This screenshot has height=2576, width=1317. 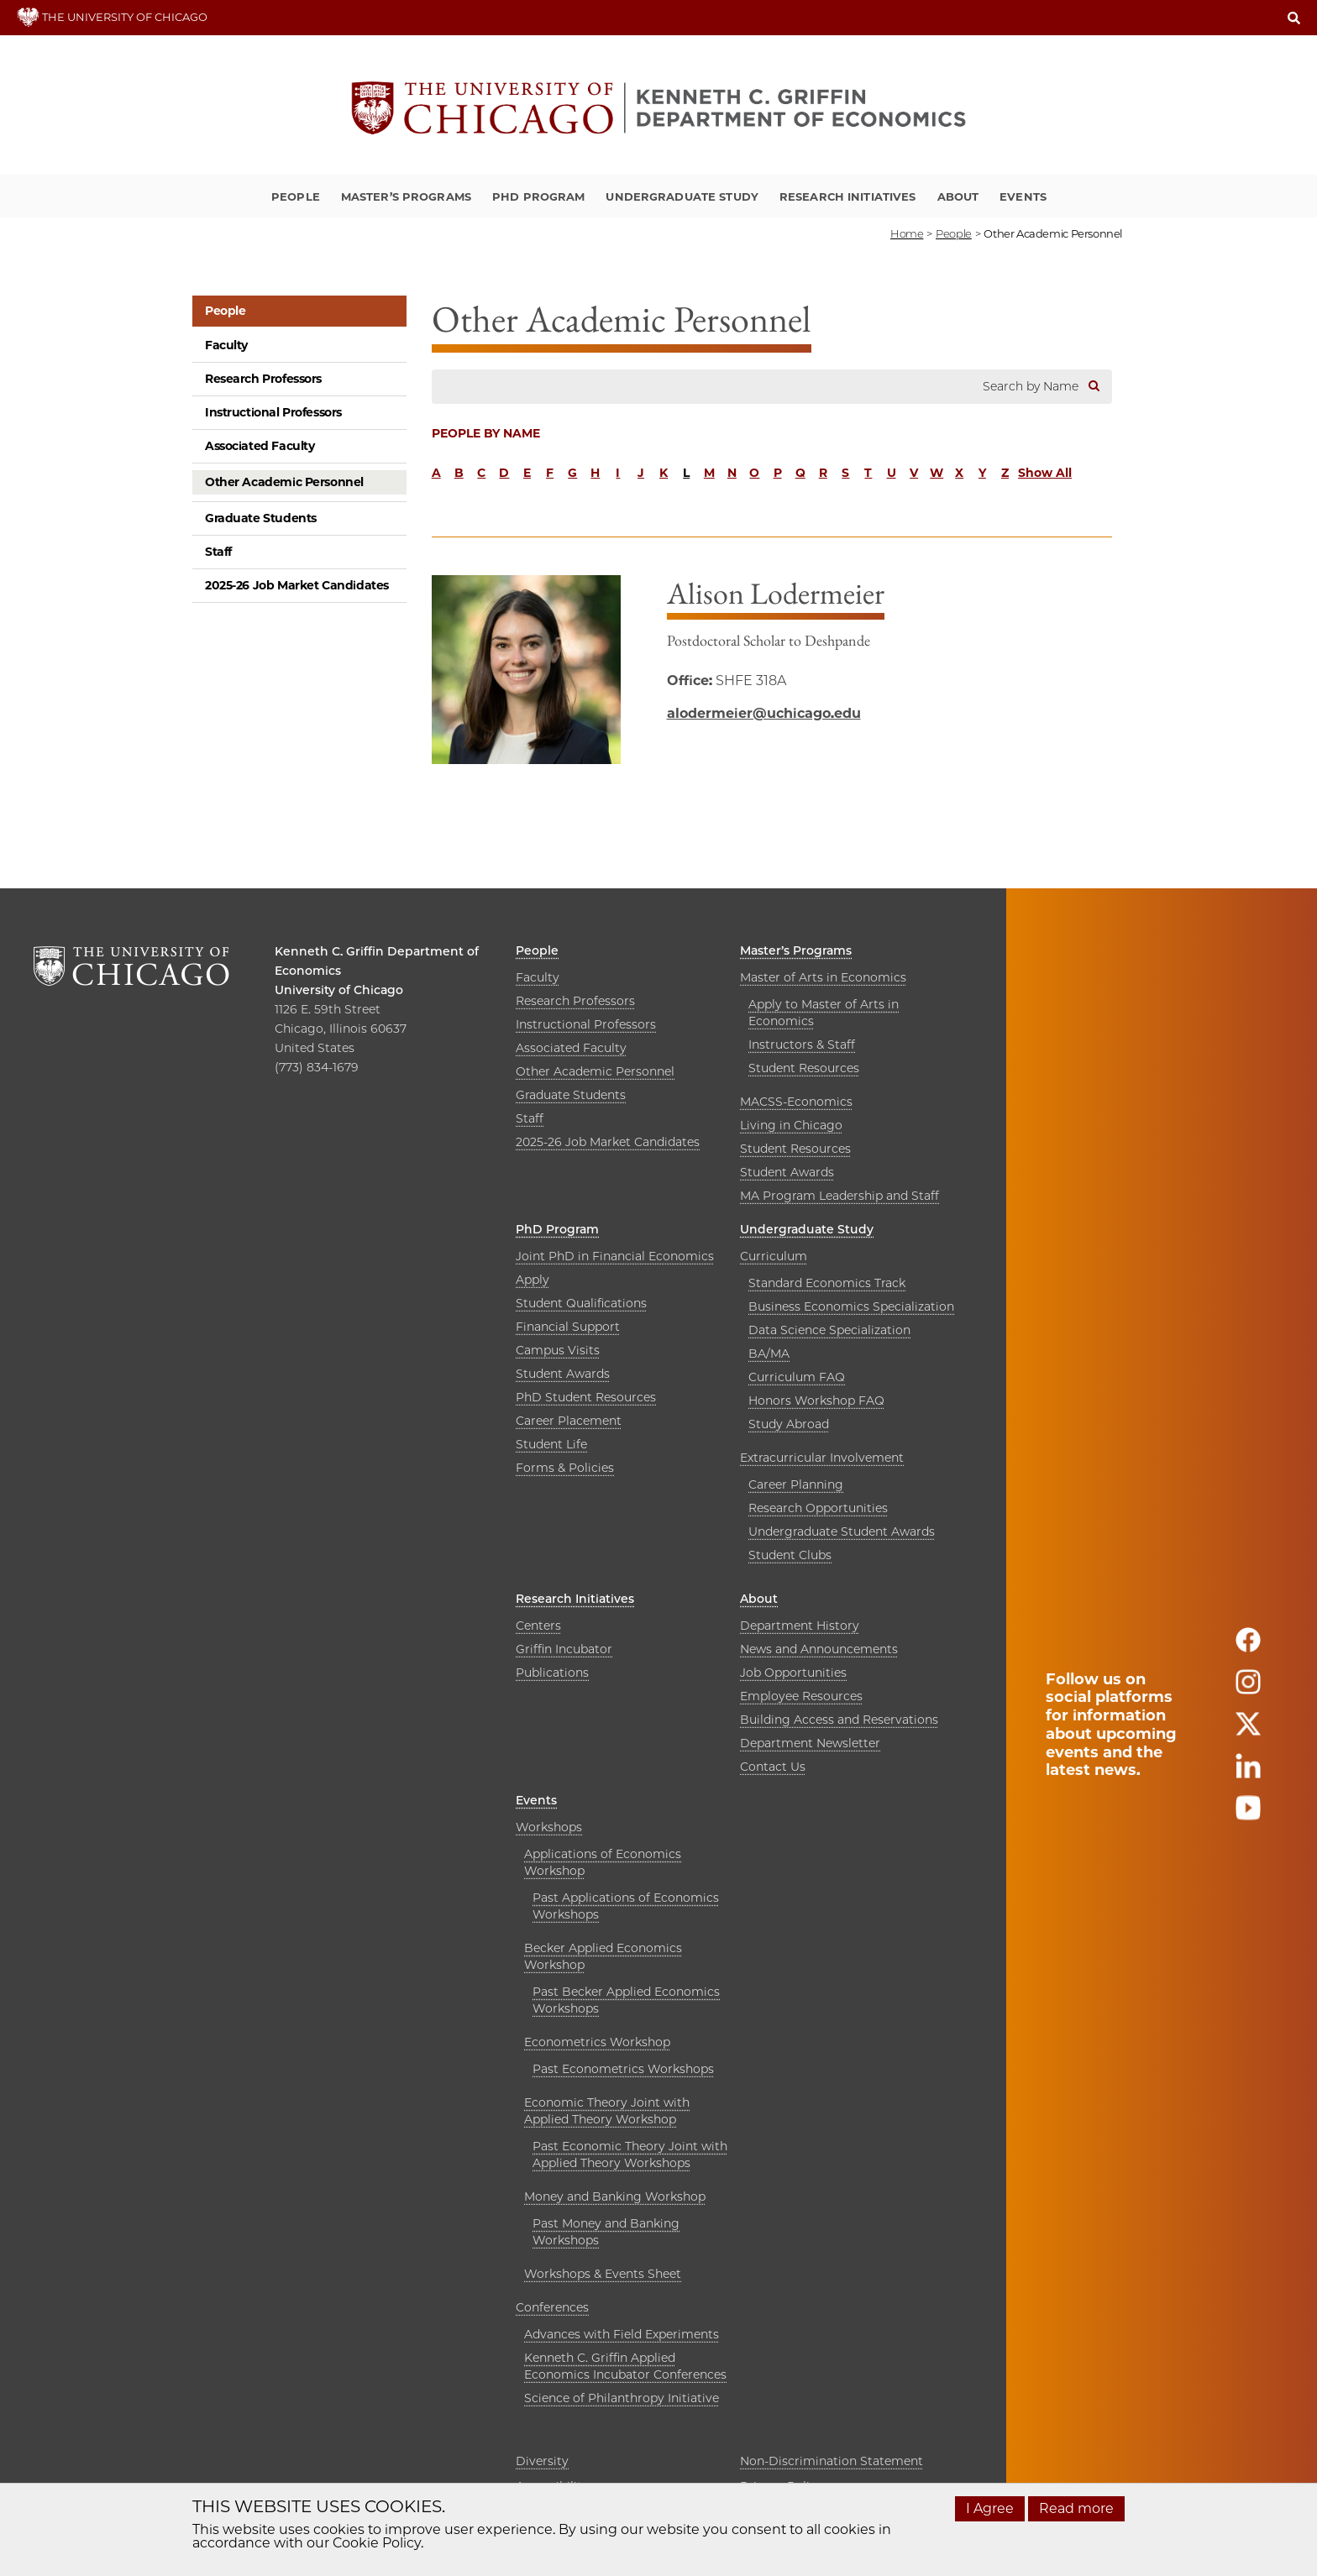 I want to click on Associated Faculty, so click(x=259, y=445).